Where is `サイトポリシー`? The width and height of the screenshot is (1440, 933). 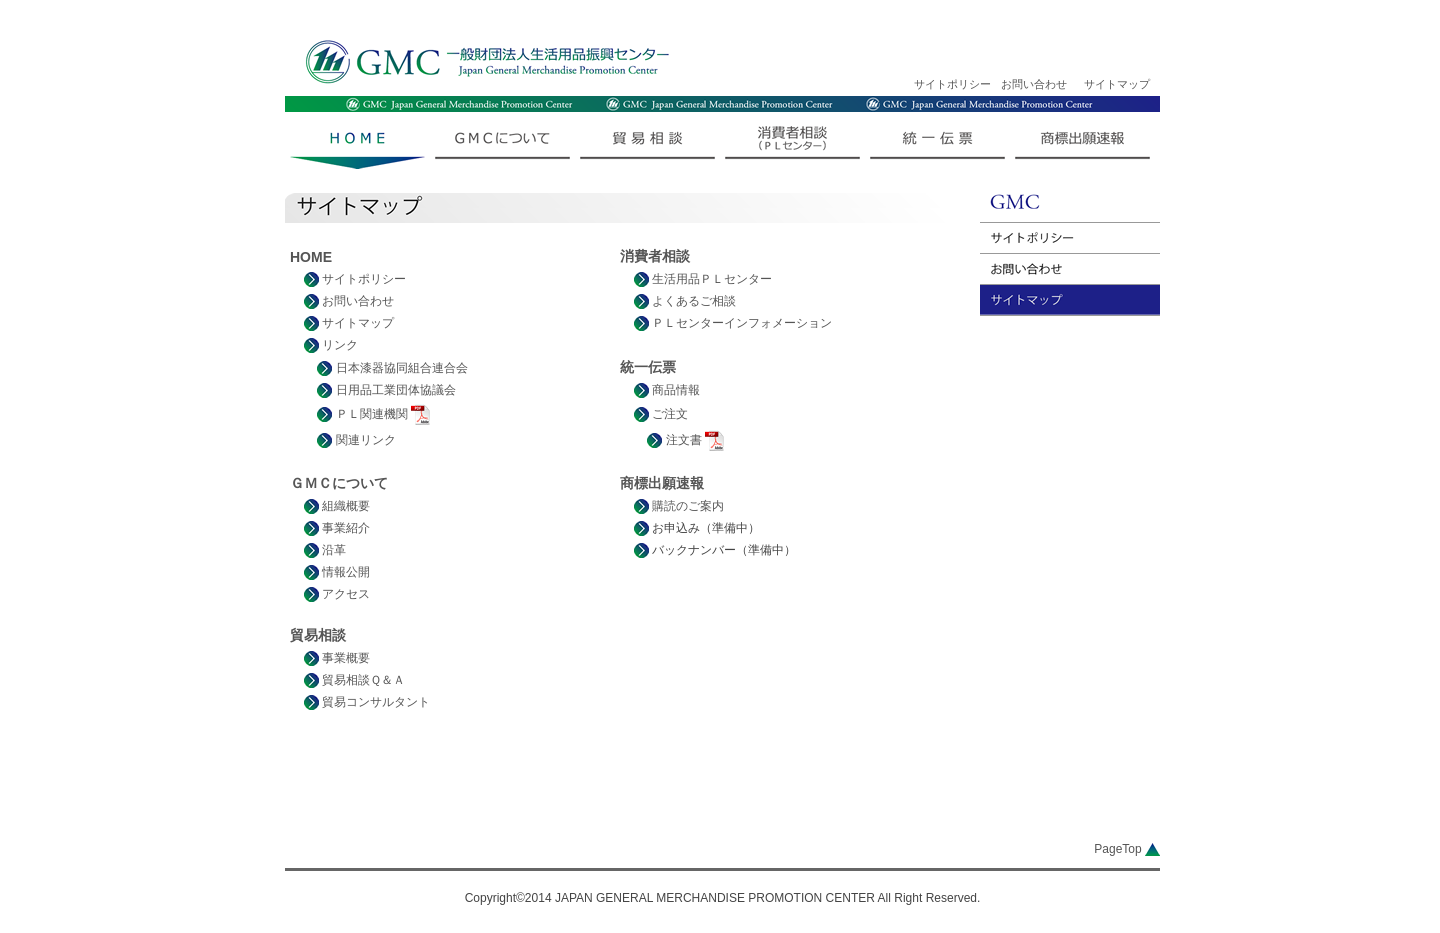
サイトポリシー is located at coordinates (952, 84).